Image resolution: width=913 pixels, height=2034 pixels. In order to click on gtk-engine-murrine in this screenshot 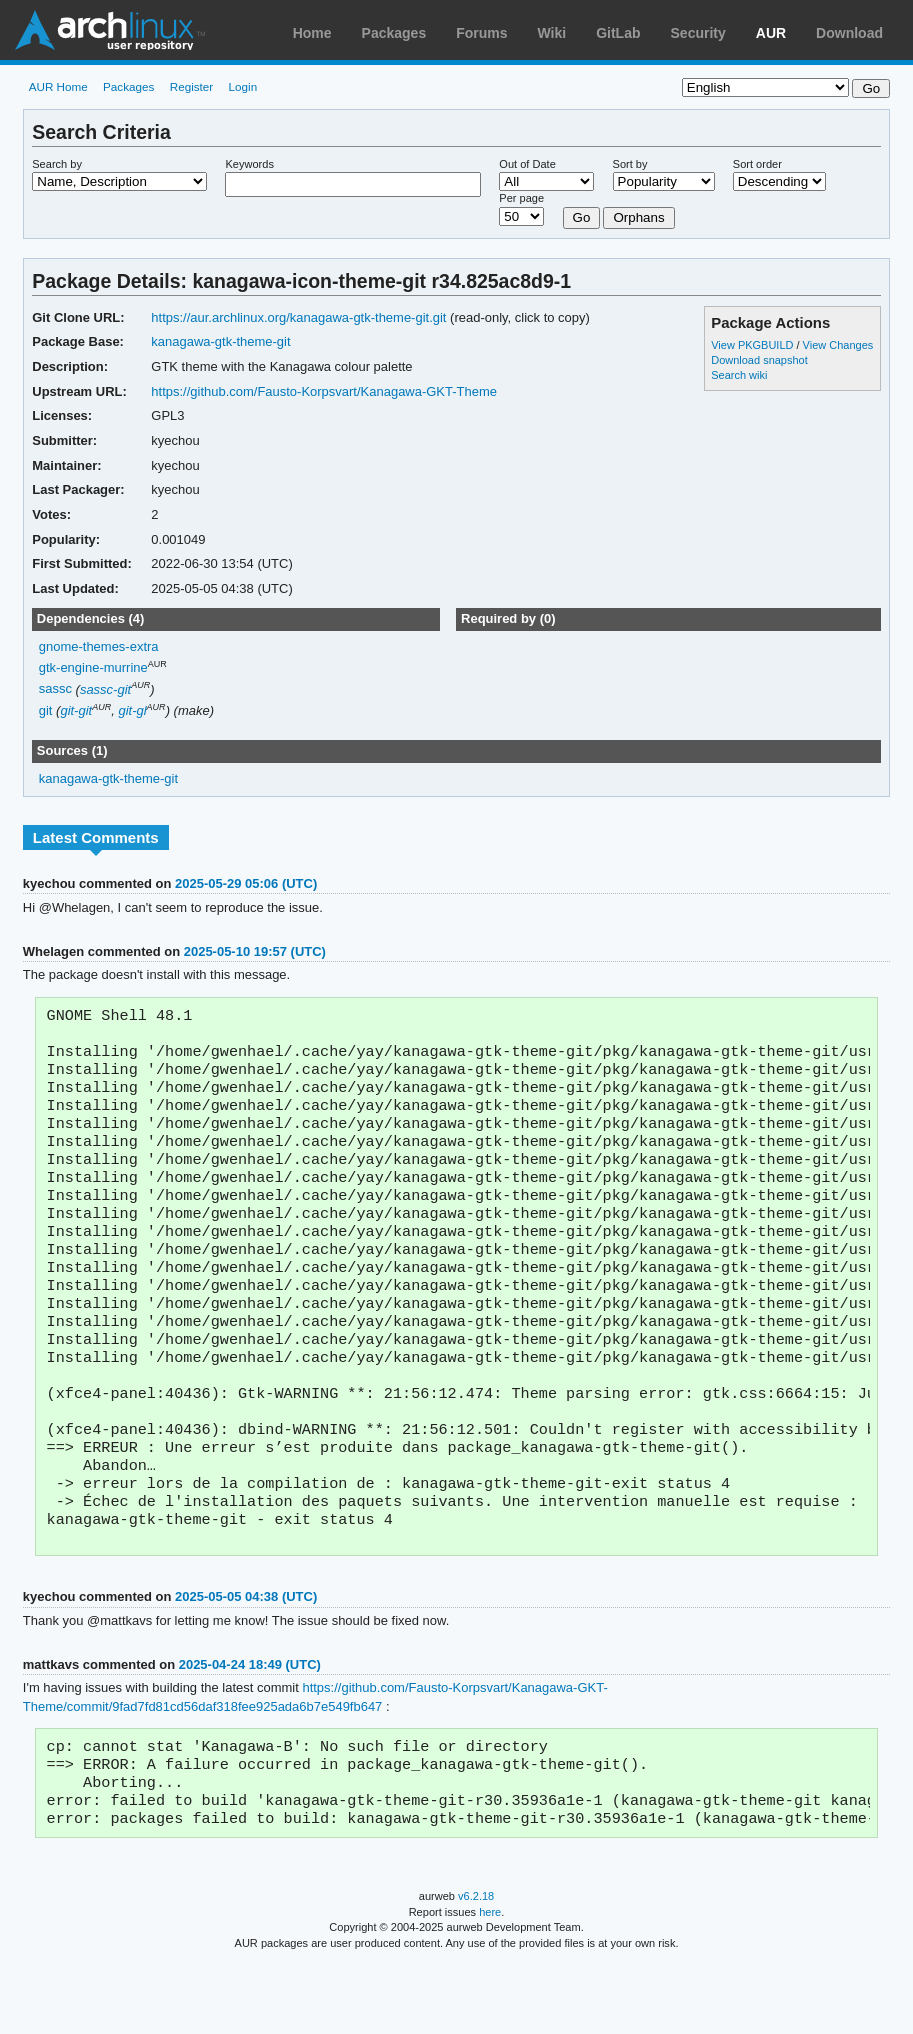, I will do `click(93, 667)`.